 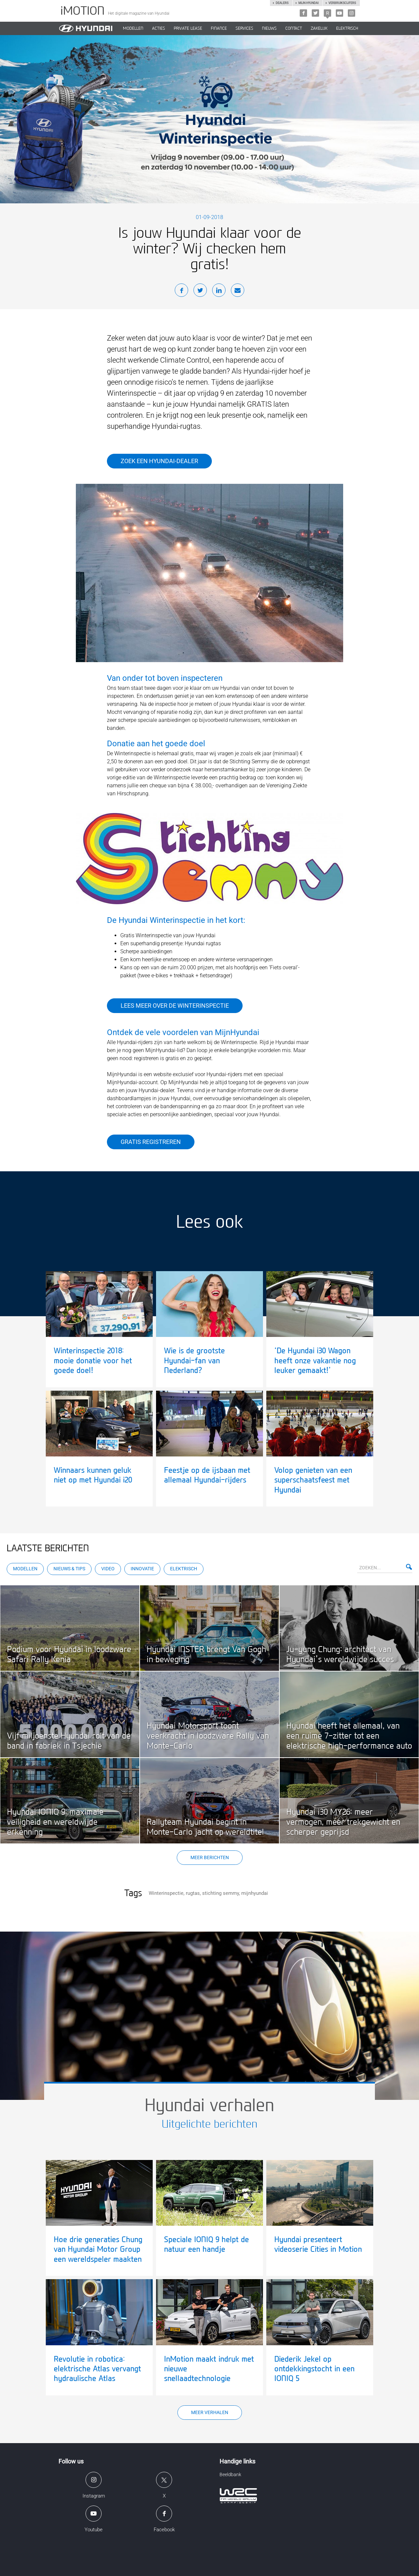 What do you see at coordinates (319, 28) in the screenshot?
I see `ZAKELIJK` at bounding box center [319, 28].